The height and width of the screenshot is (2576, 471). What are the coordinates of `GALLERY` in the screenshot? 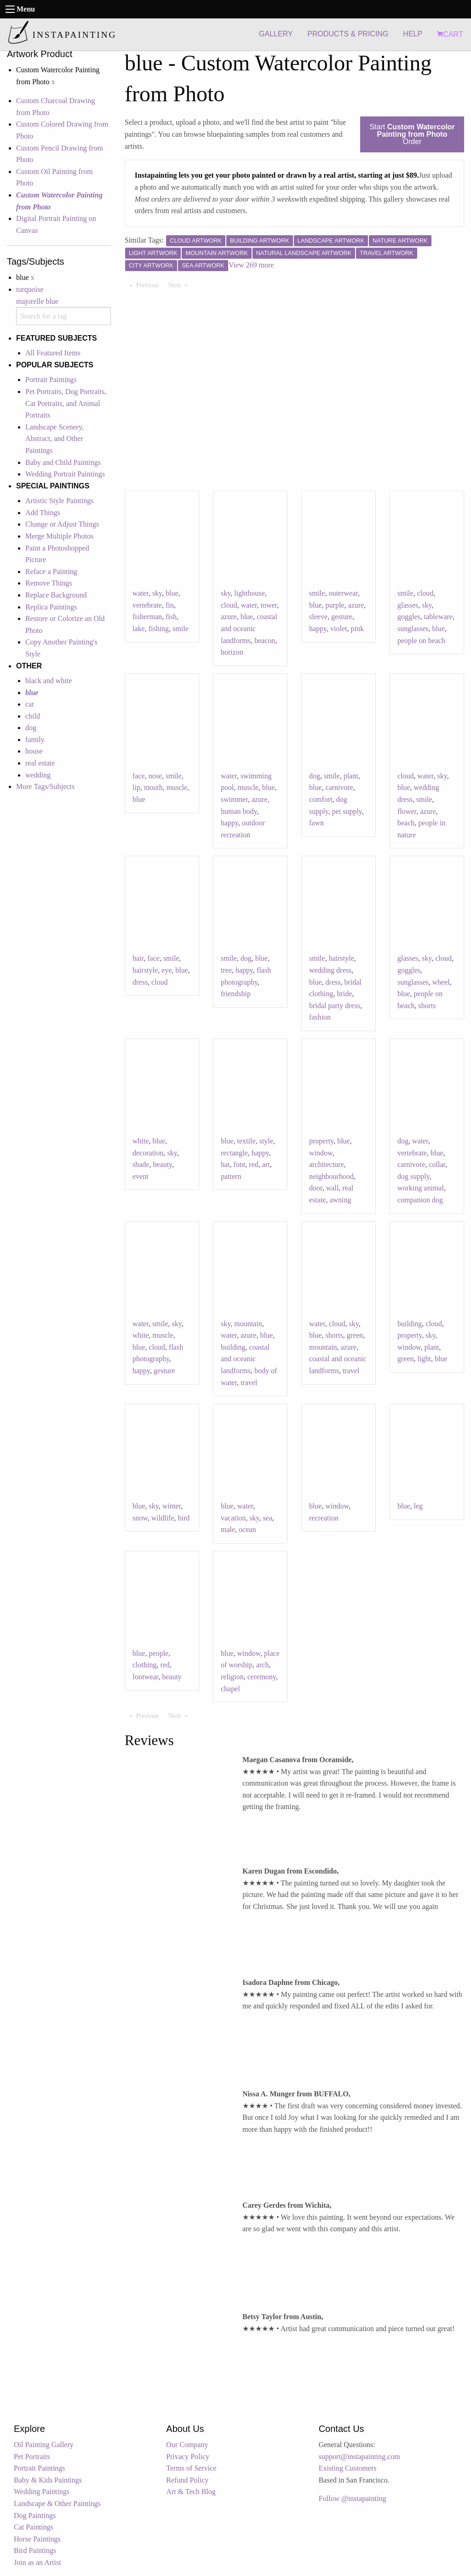 It's located at (276, 34).